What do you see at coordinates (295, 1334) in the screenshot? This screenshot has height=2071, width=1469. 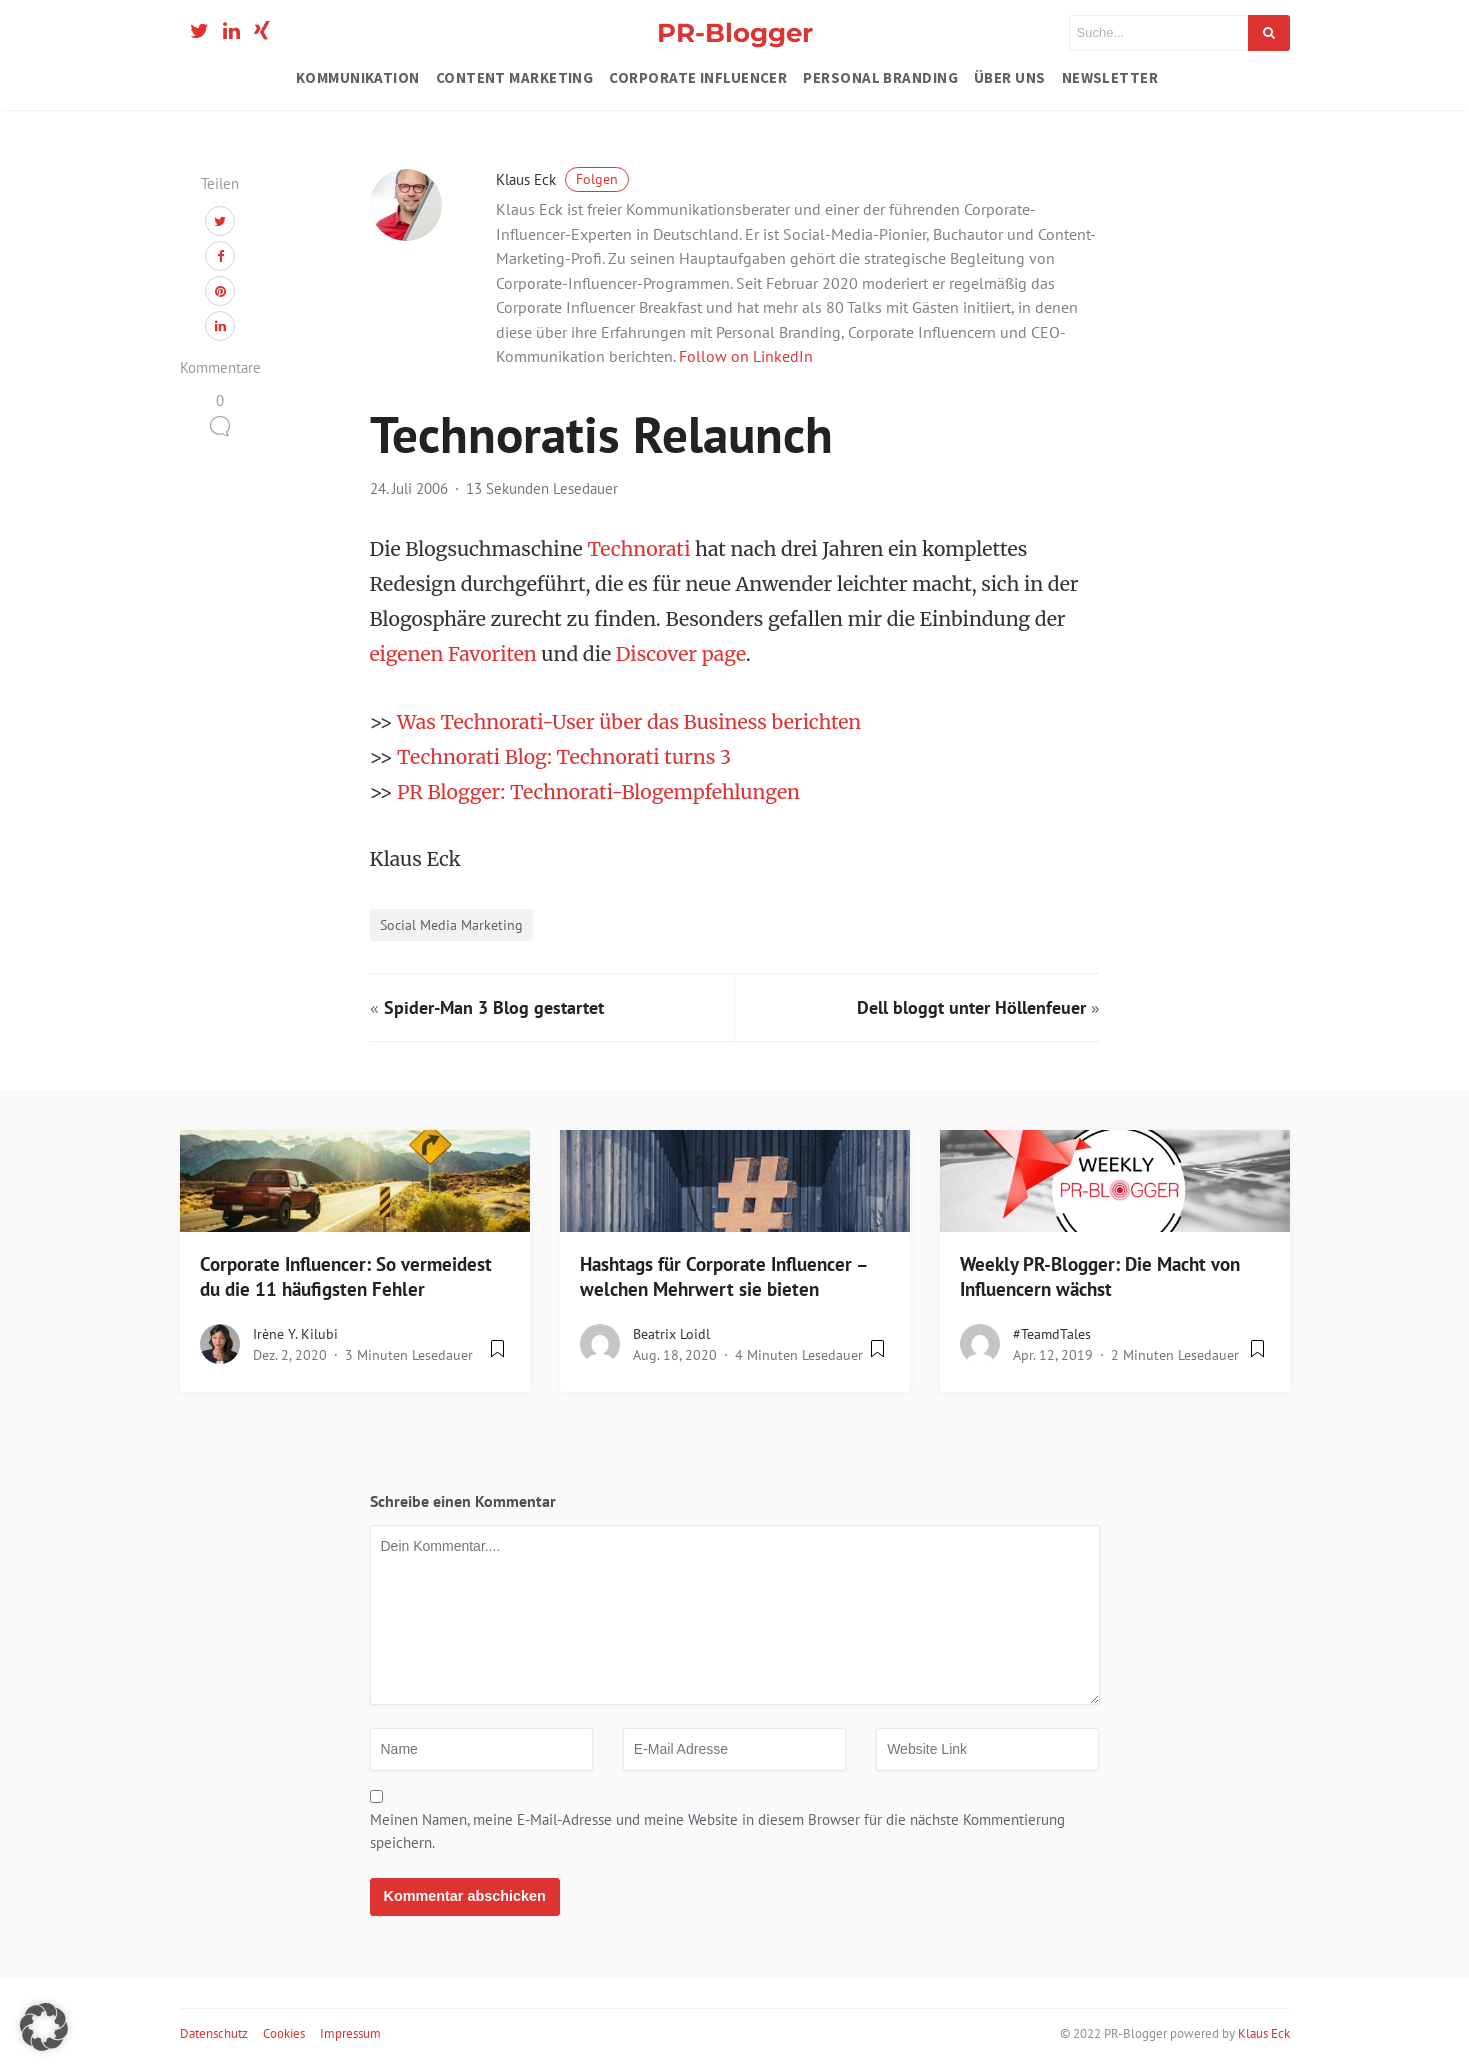 I see `Irène Y. Kilubi` at bounding box center [295, 1334].